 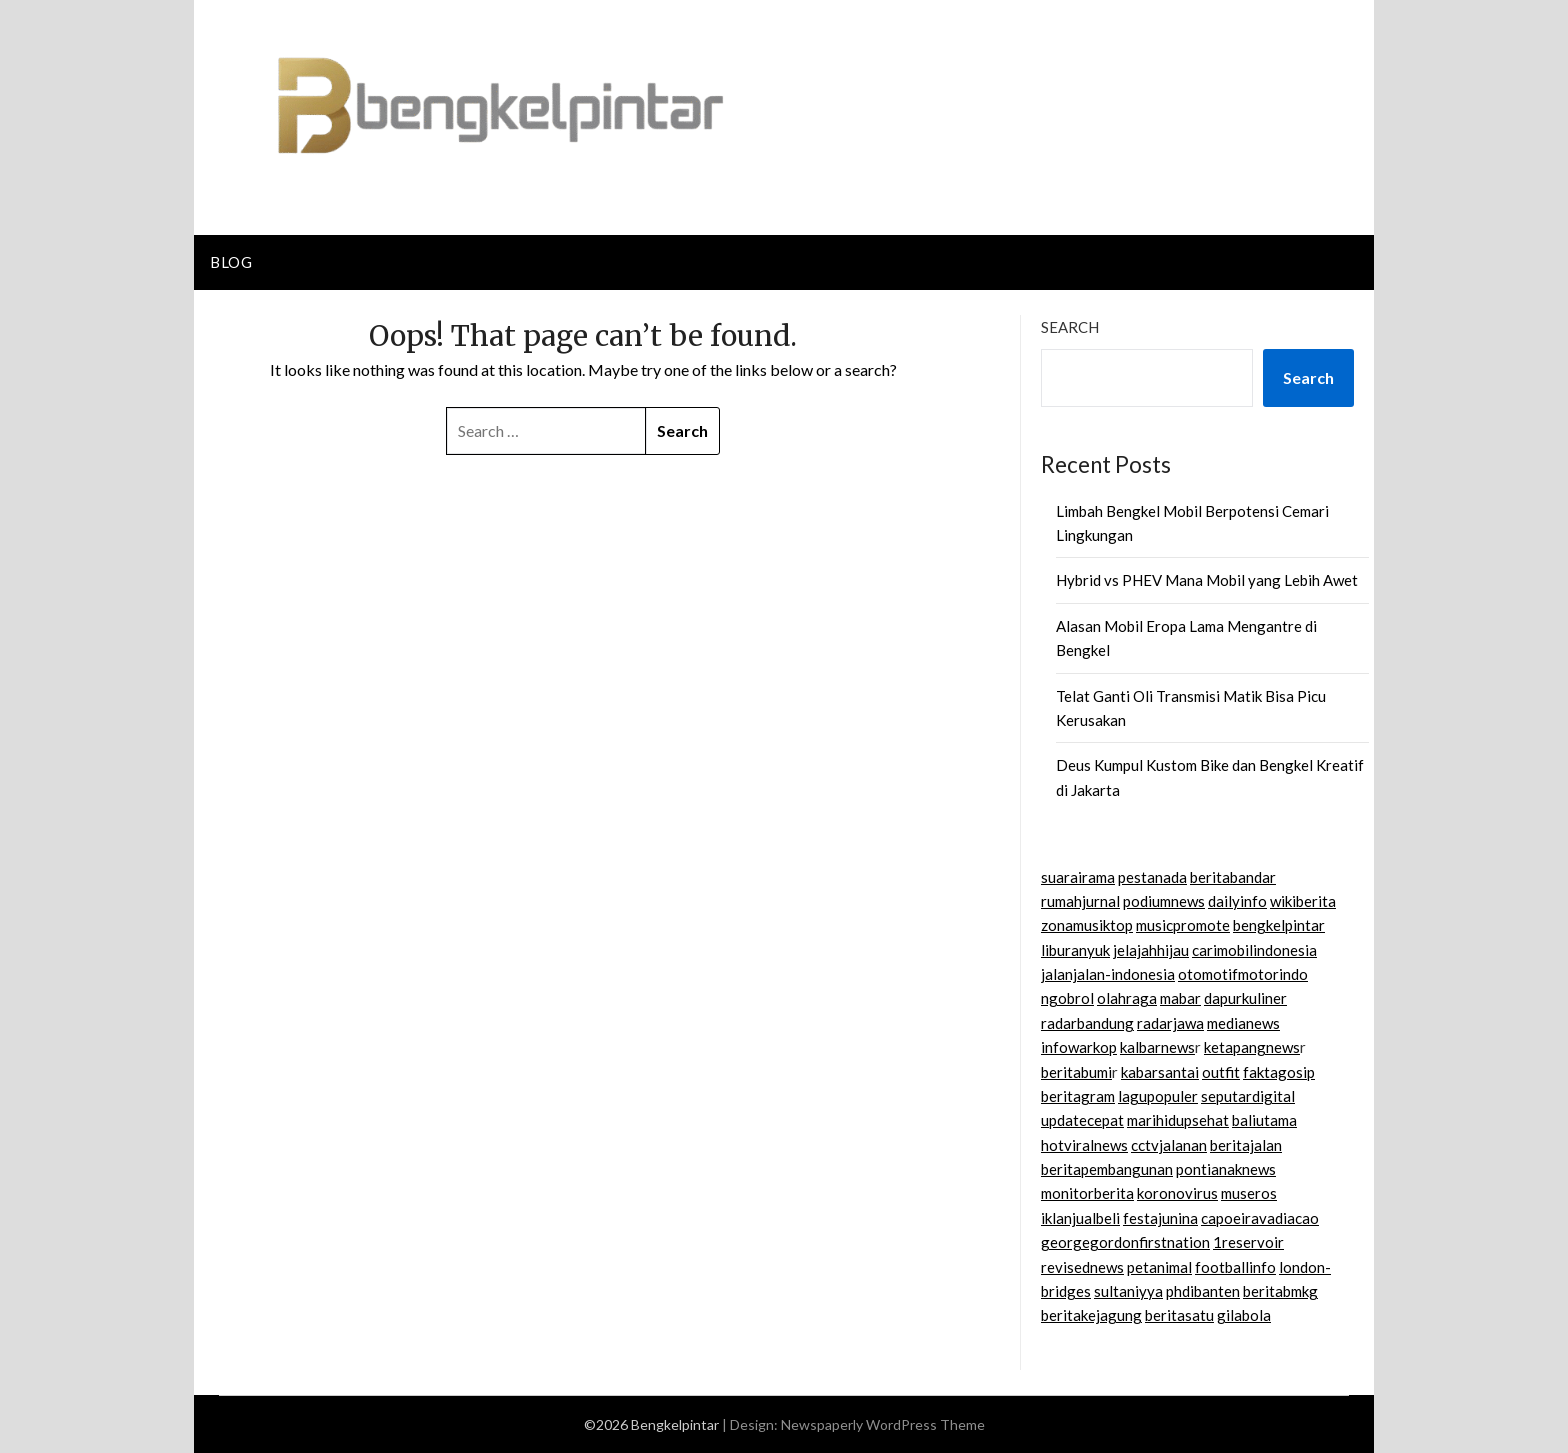 What do you see at coordinates (1233, 877) in the screenshot?
I see `beritabandar` at bounding box center [1233, 877].